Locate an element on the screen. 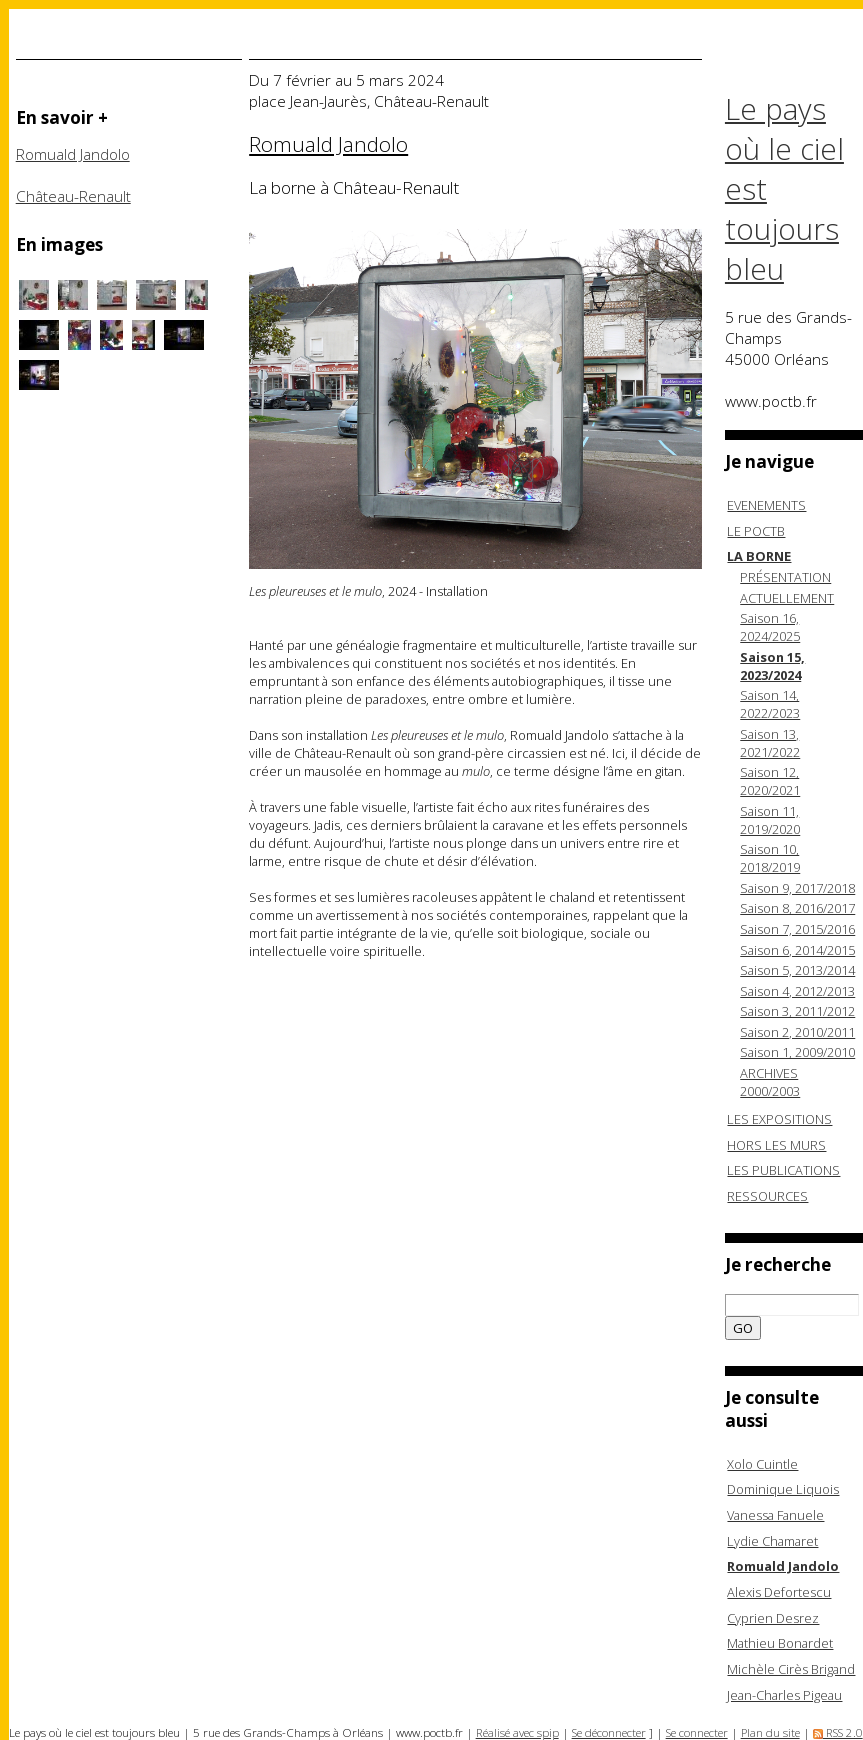 The image size is (863, 1740). HORS LES MURS is located at coordinates (776, 1145).